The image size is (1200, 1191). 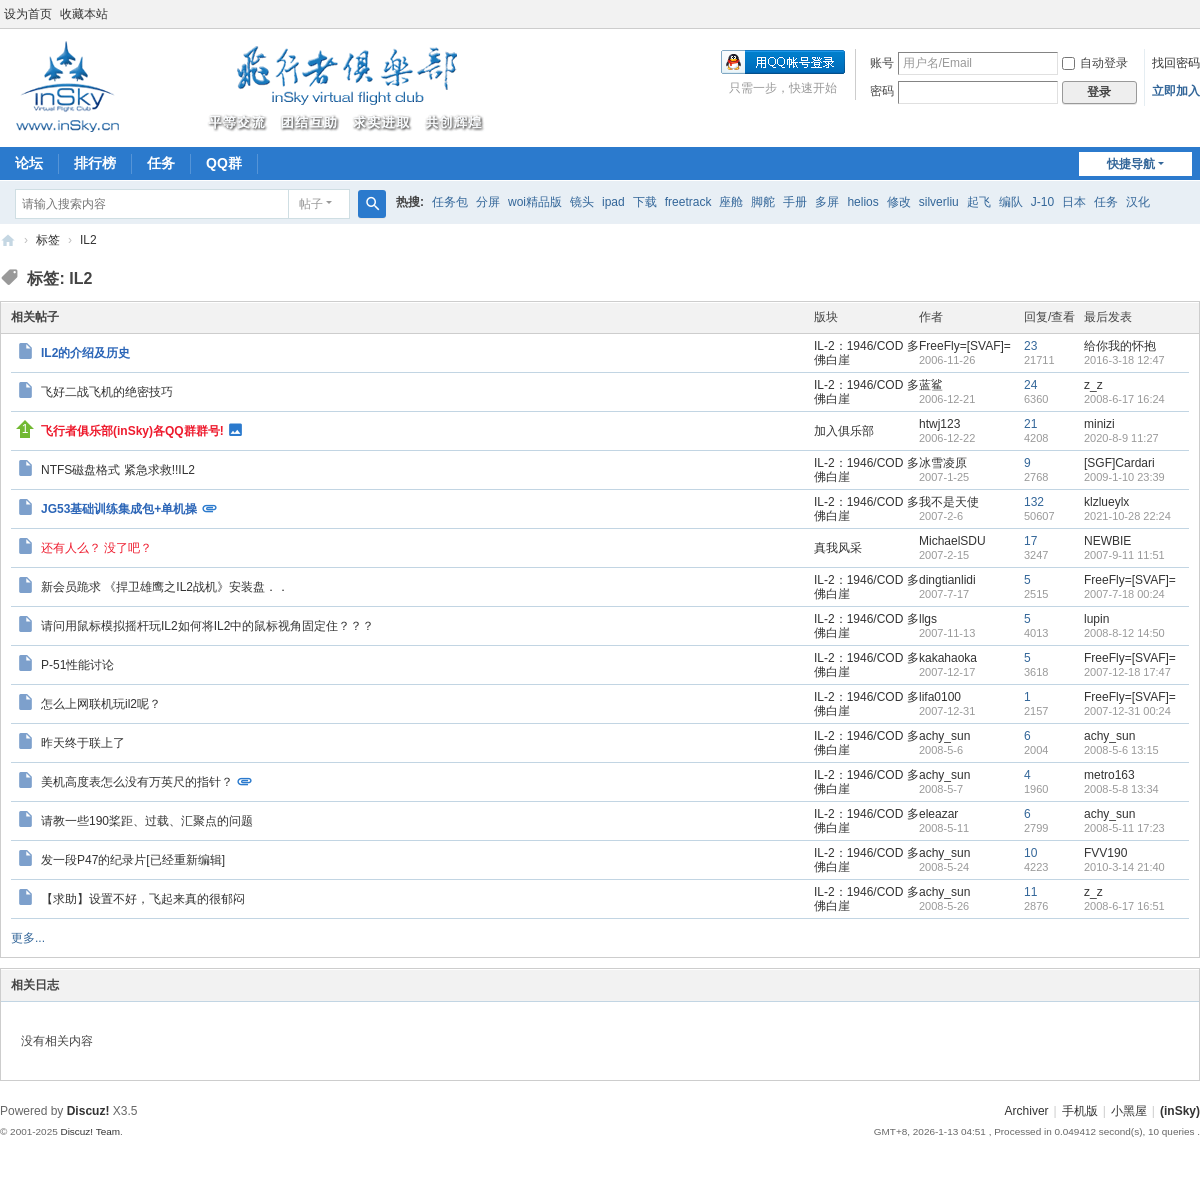 I want to click on 密码, so click(x=882, y=91).